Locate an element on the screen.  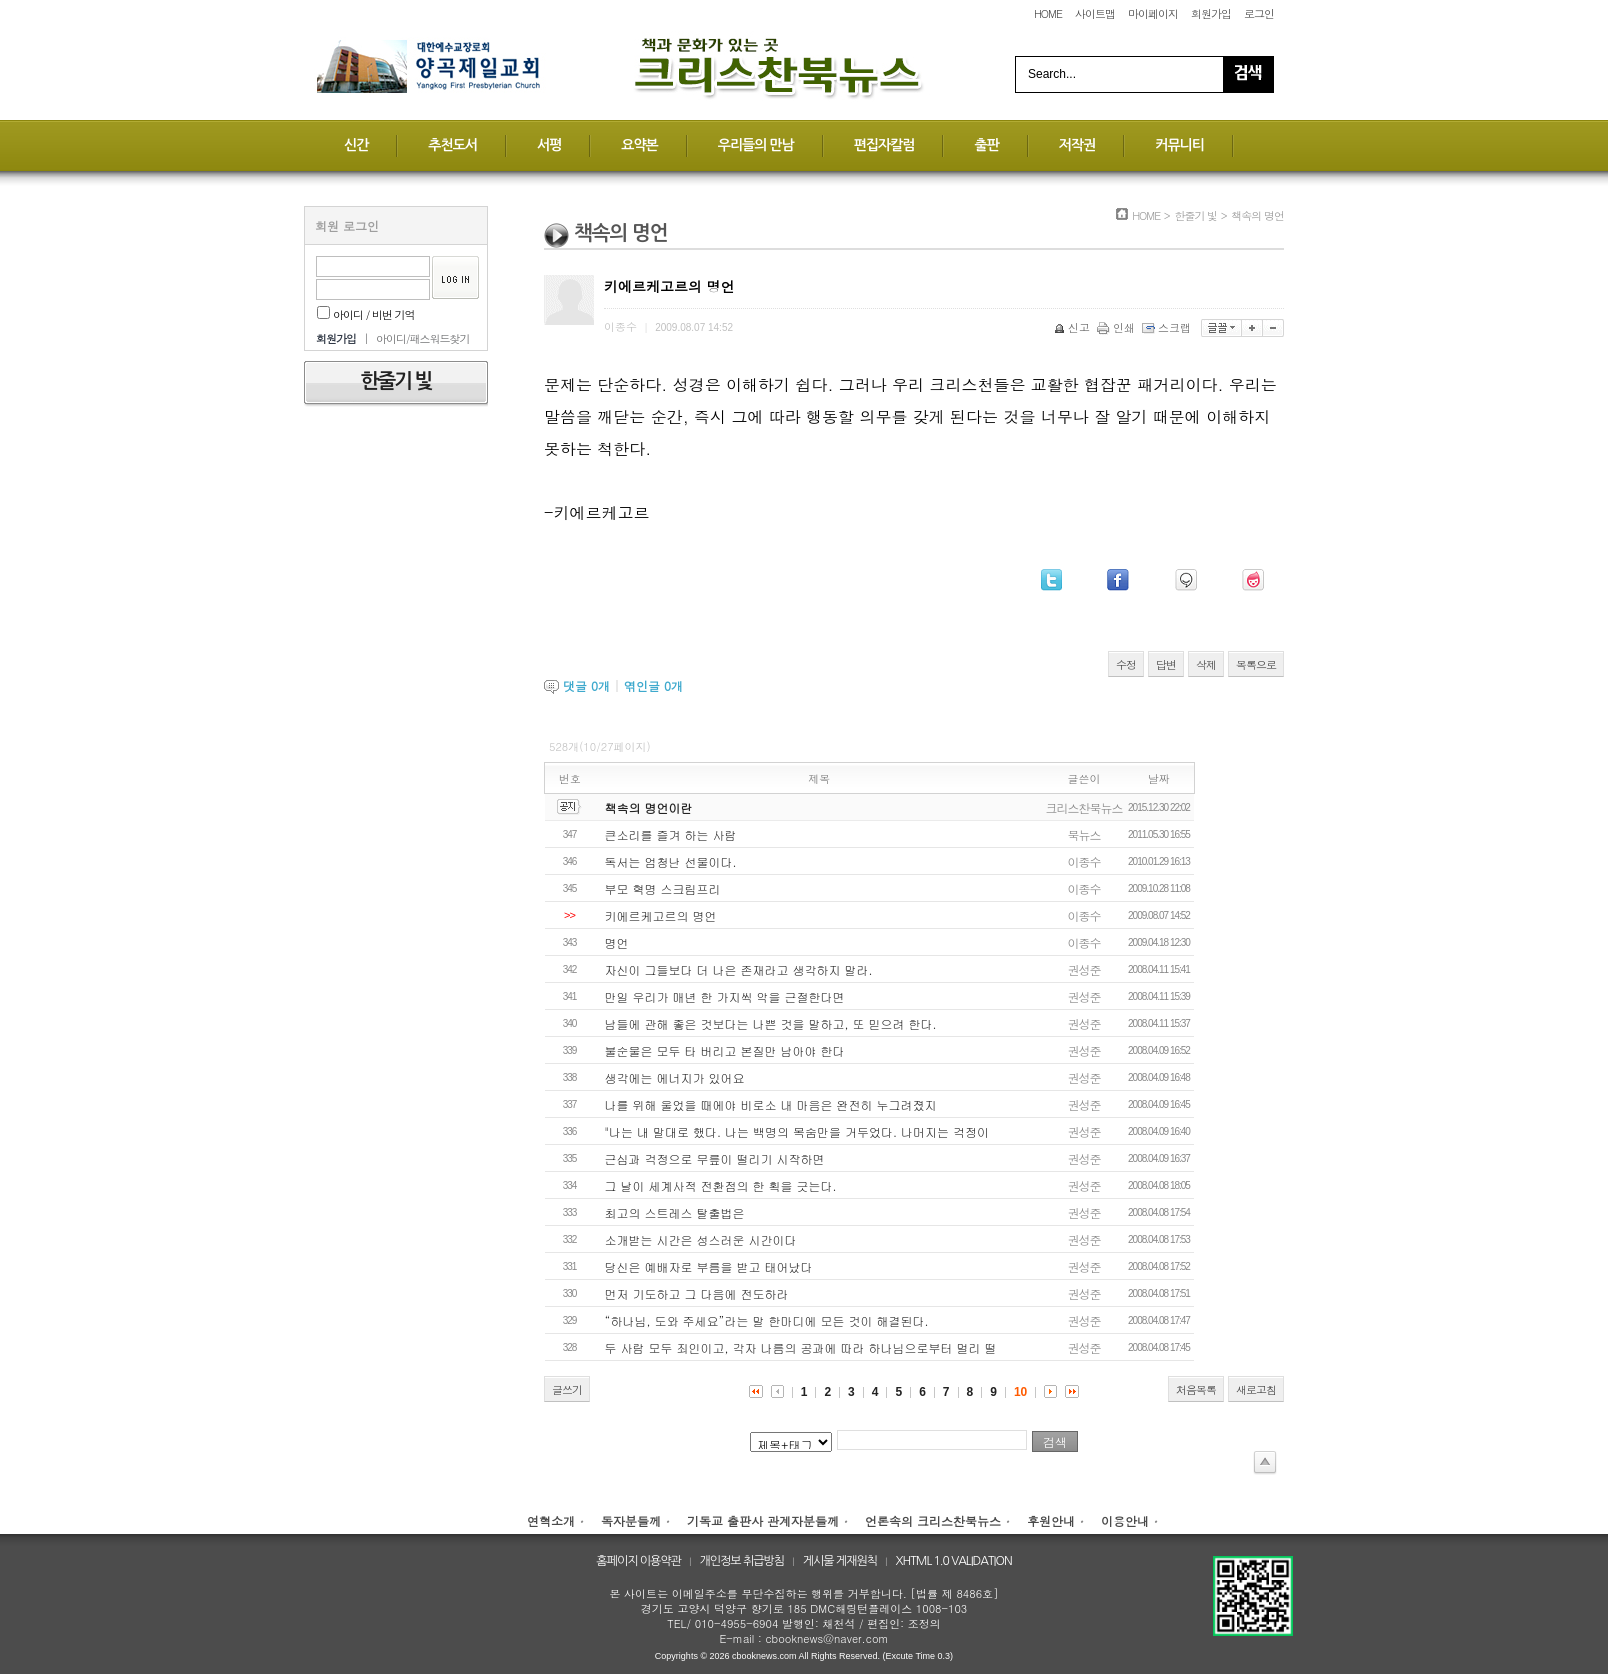
기독교 출판사 관계자분들께 is located at coordinates (763, 1520).